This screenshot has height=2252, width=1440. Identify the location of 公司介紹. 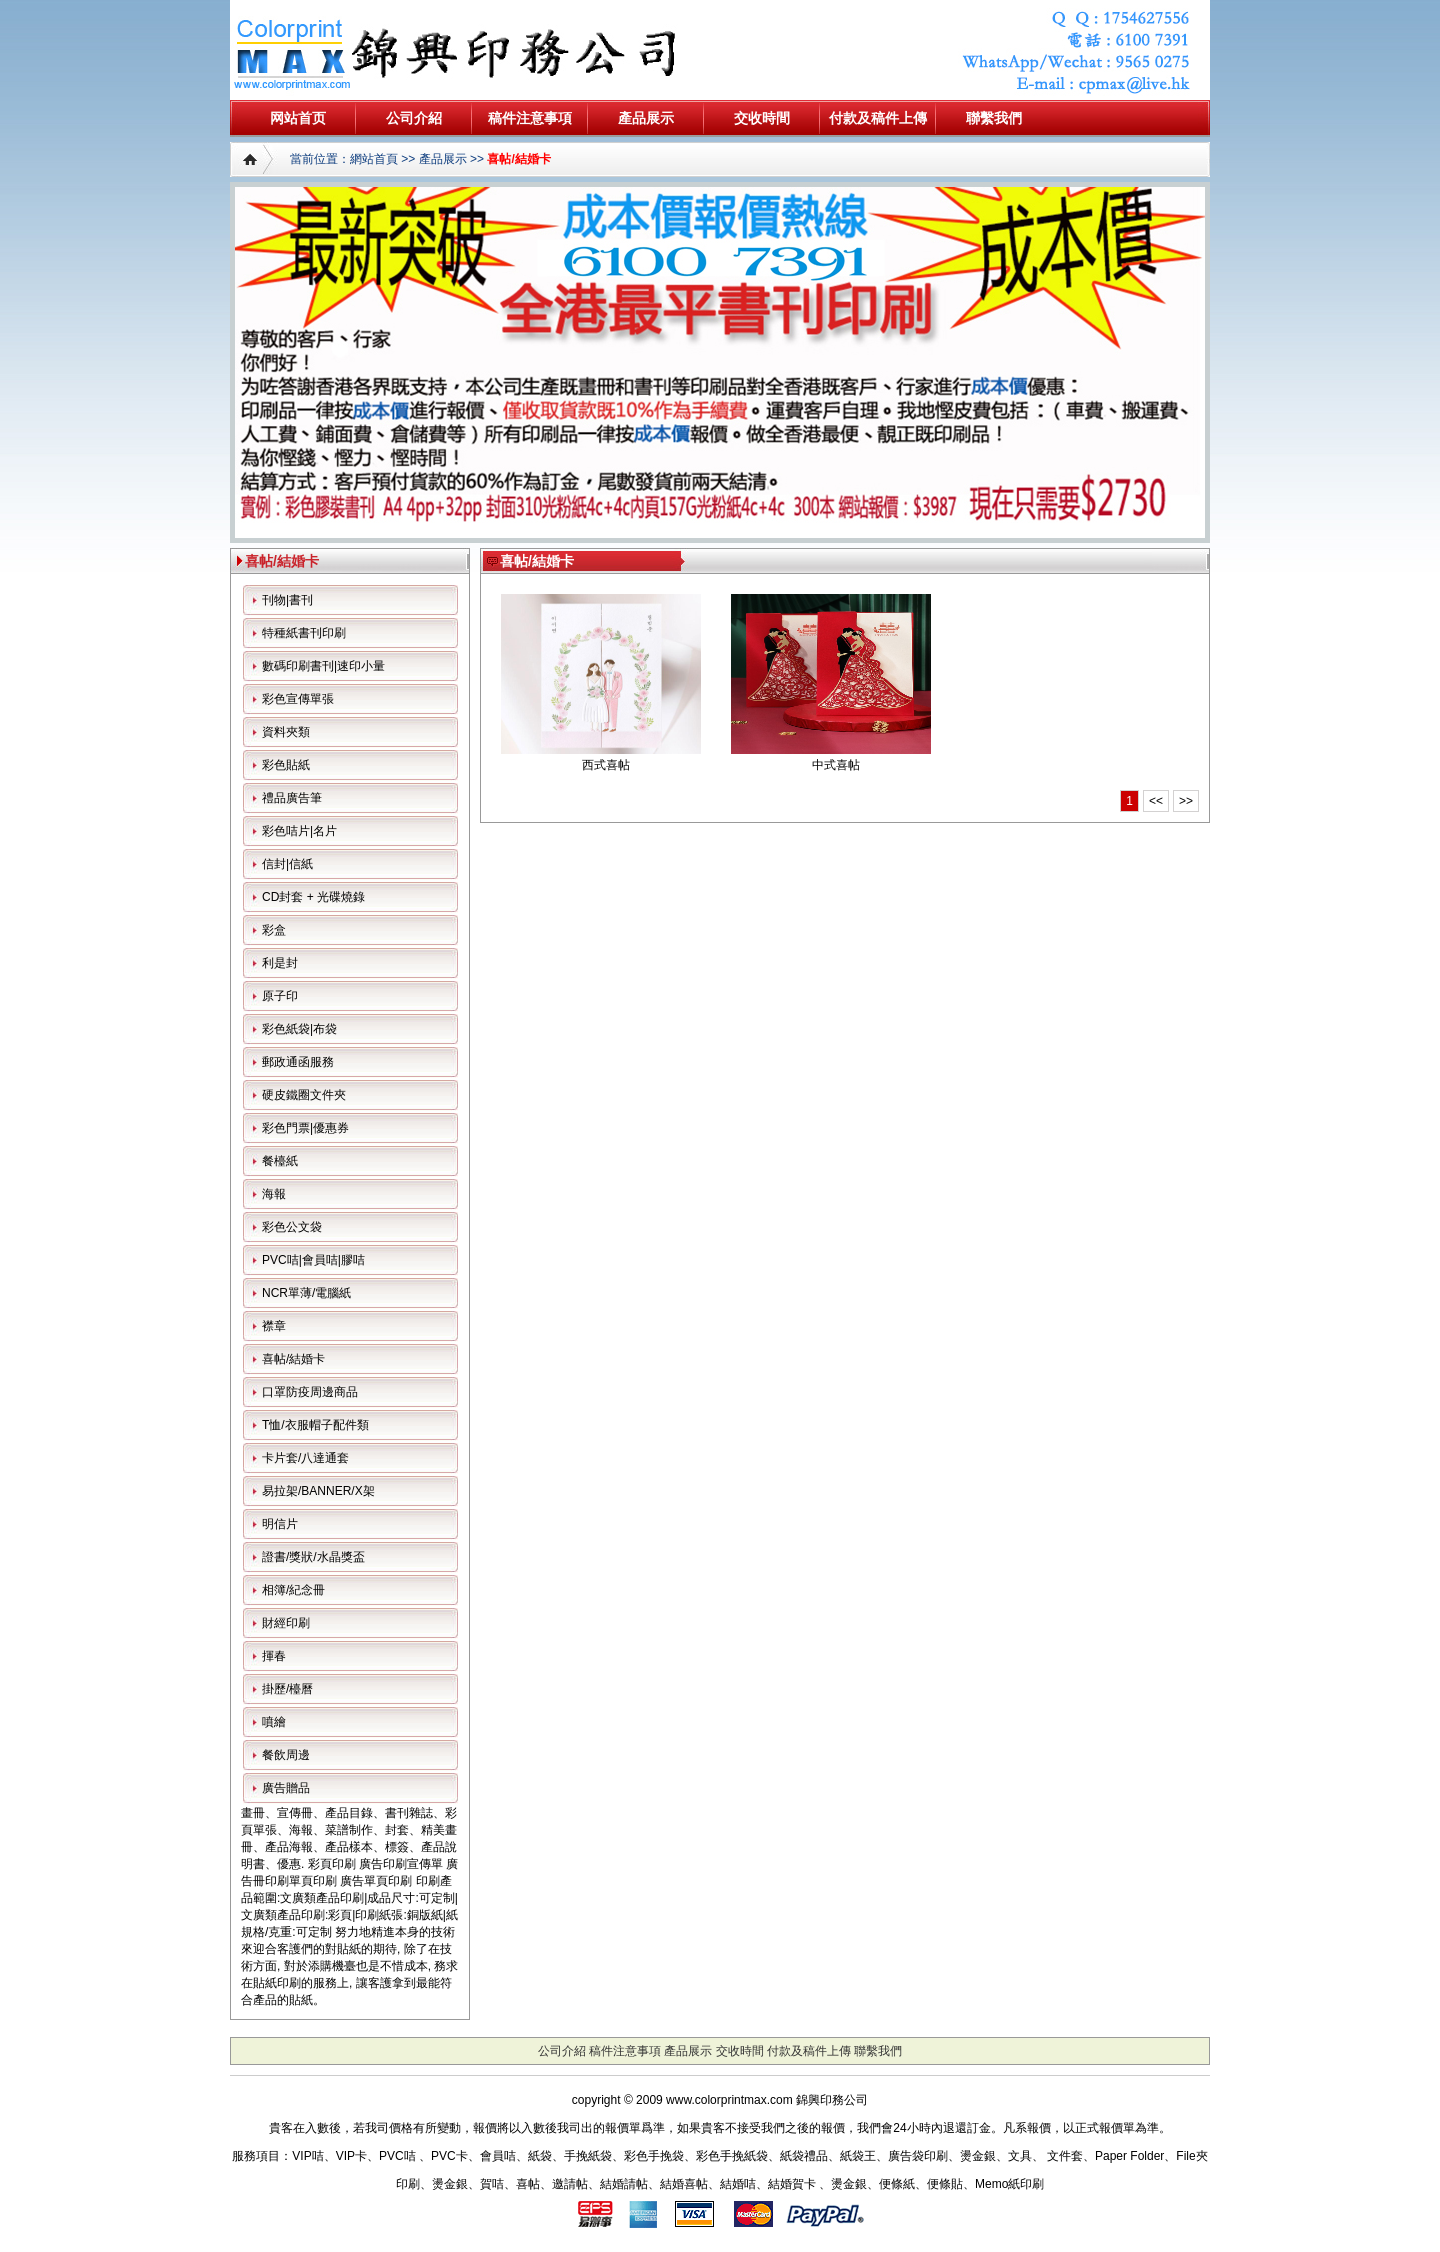
(414, 118).